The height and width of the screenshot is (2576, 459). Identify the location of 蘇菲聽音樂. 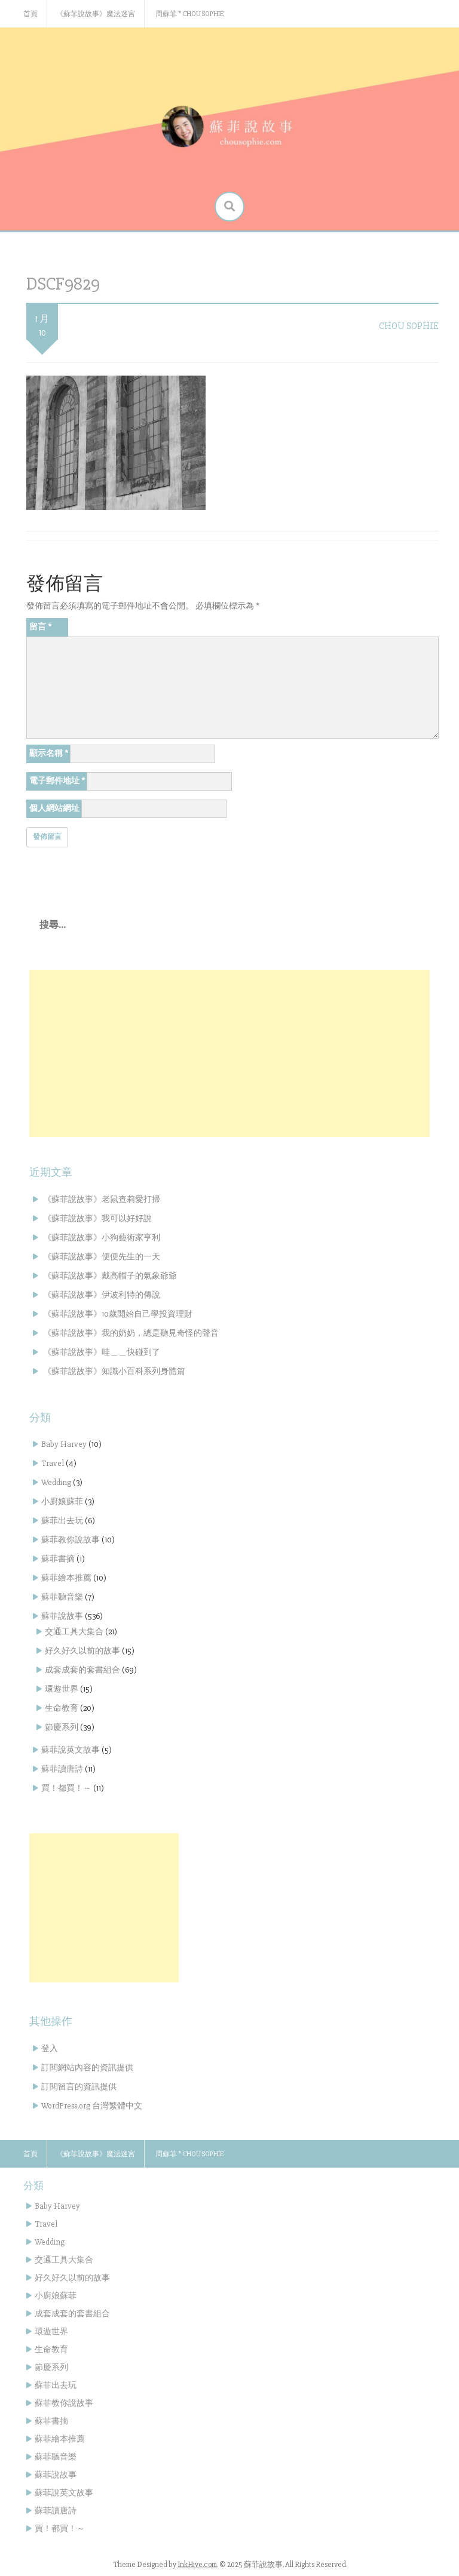
(62, 1597).